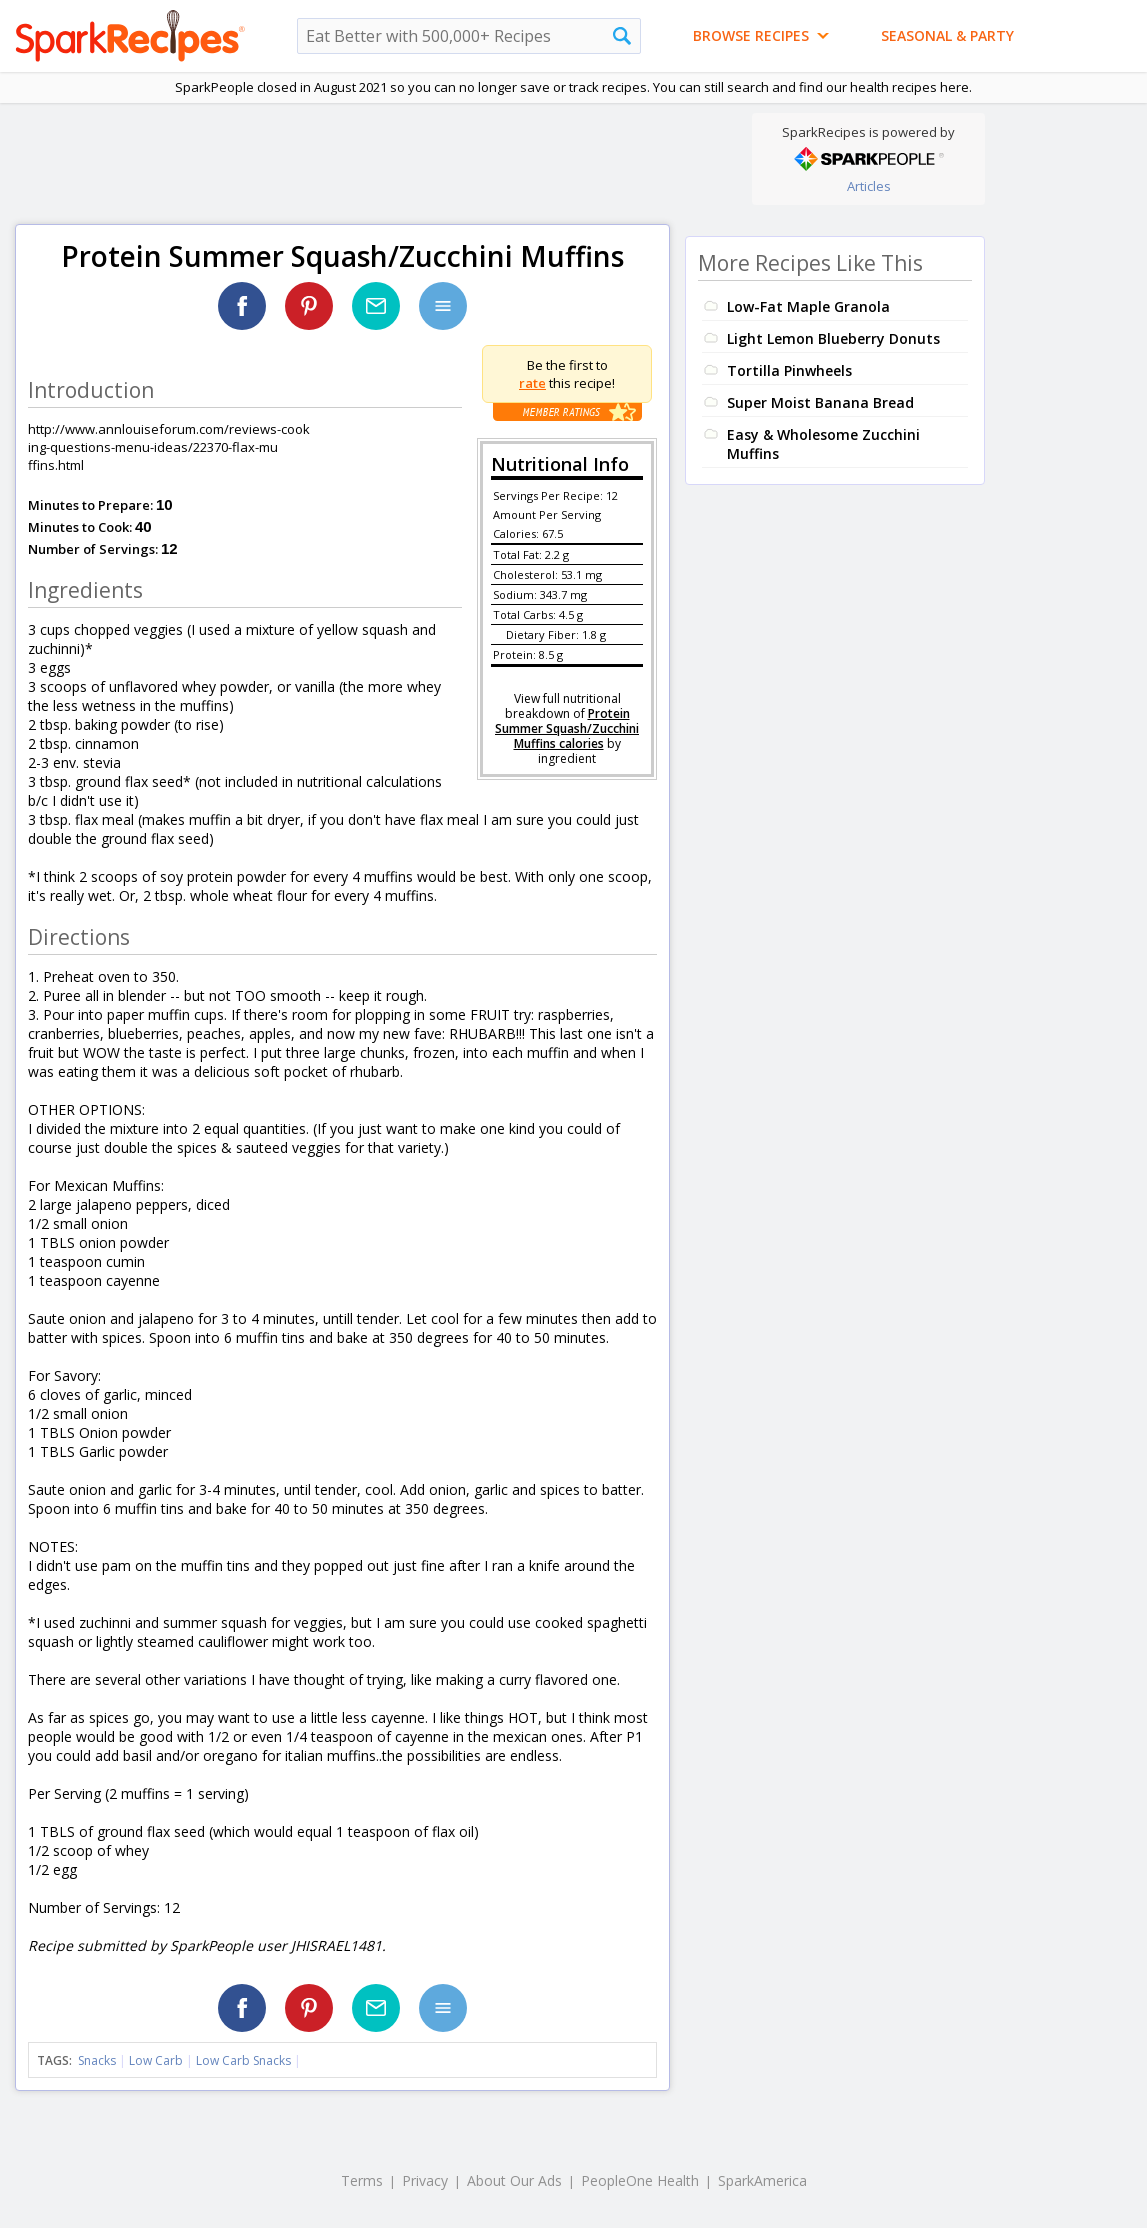 Image resolution: width=1147 pixels, height=2228 pixels. What do you see at coordinates (97, 2060) in the screenshot?
I see `Snacks` at bounding box center [97, 2060].